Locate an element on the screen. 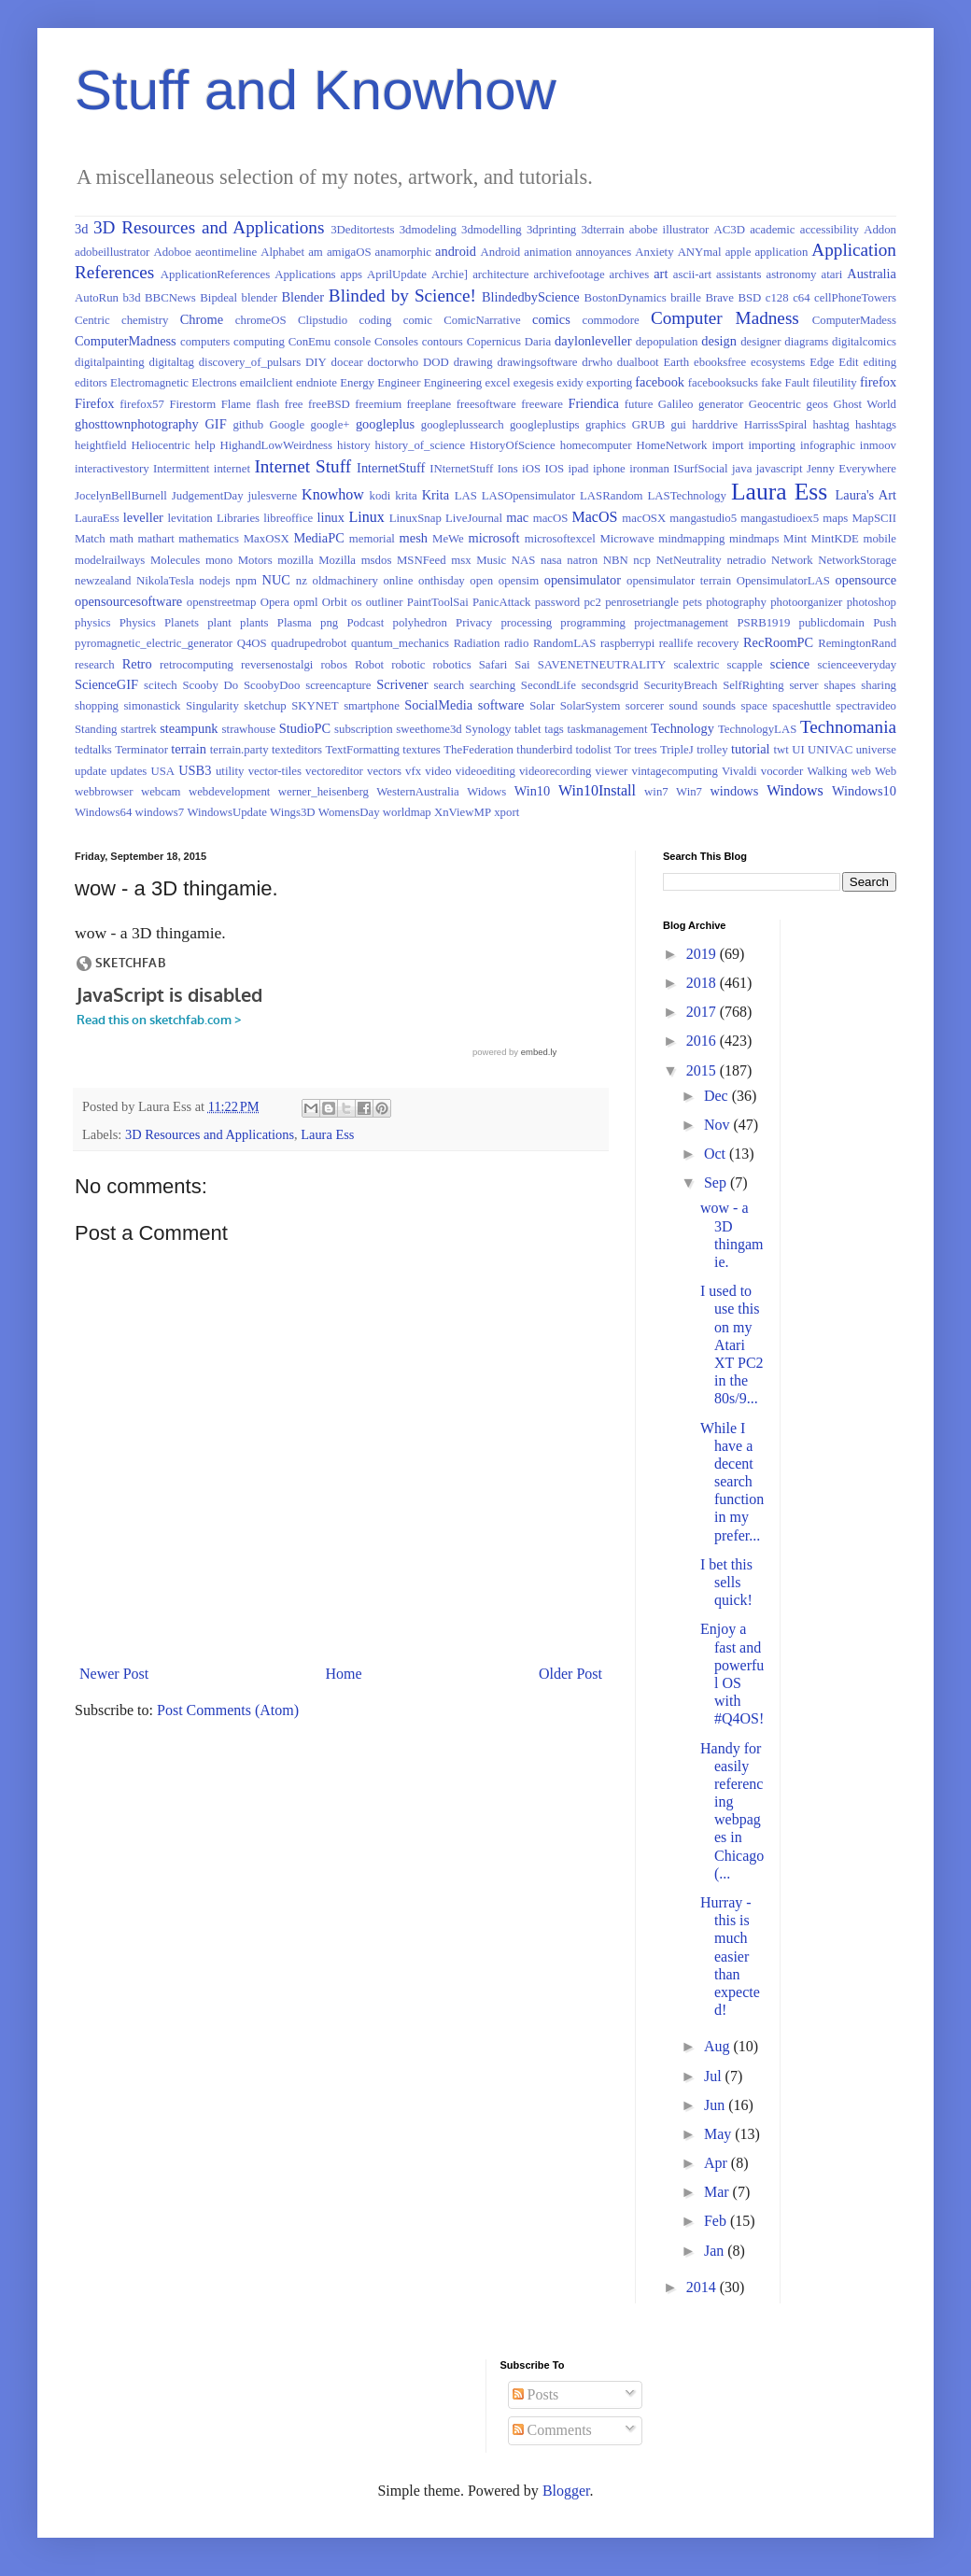  krita is located at coordinates (405, 495).